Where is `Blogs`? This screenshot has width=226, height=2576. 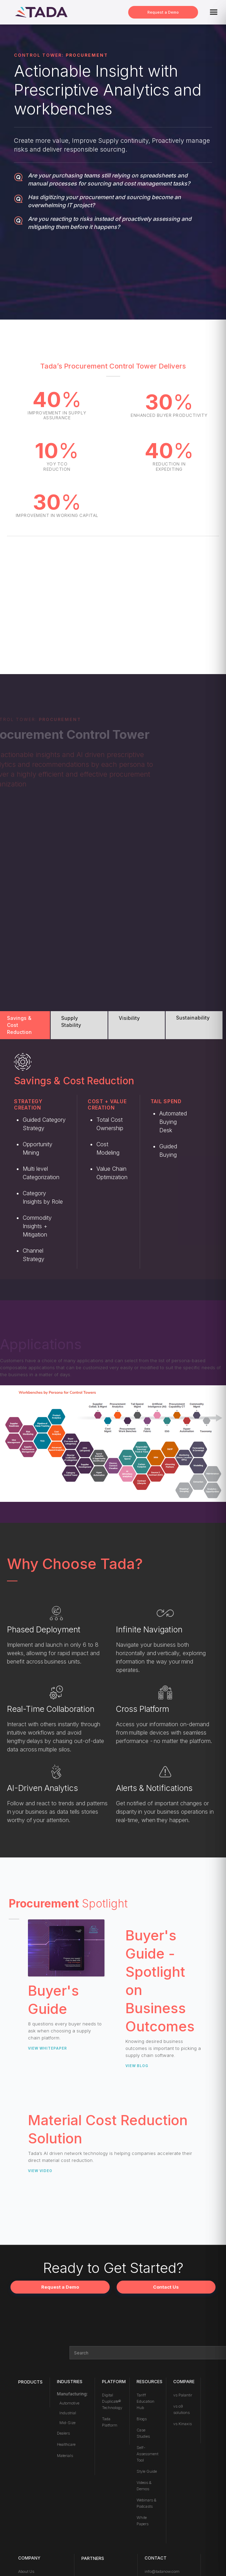
Blogs is located at coordinates (142, 2418).